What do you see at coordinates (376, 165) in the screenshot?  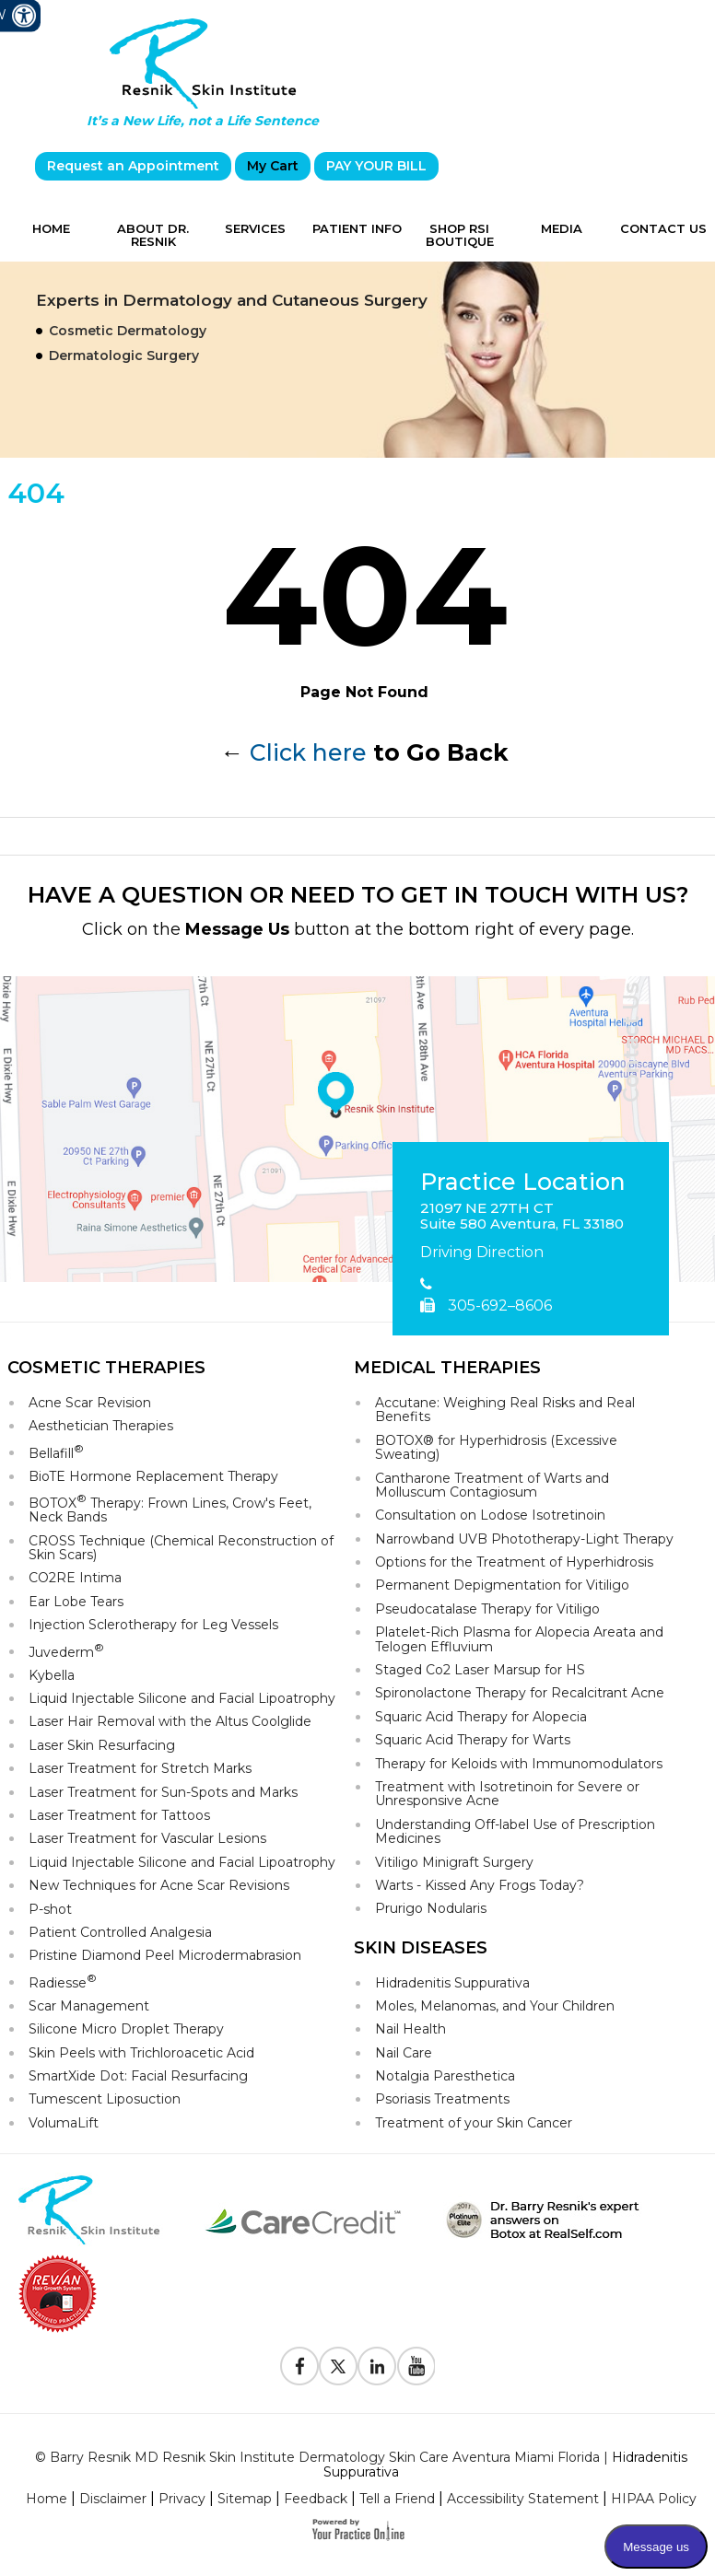 I see `PAY YOUR BILL` at bounding box center [376, 165].